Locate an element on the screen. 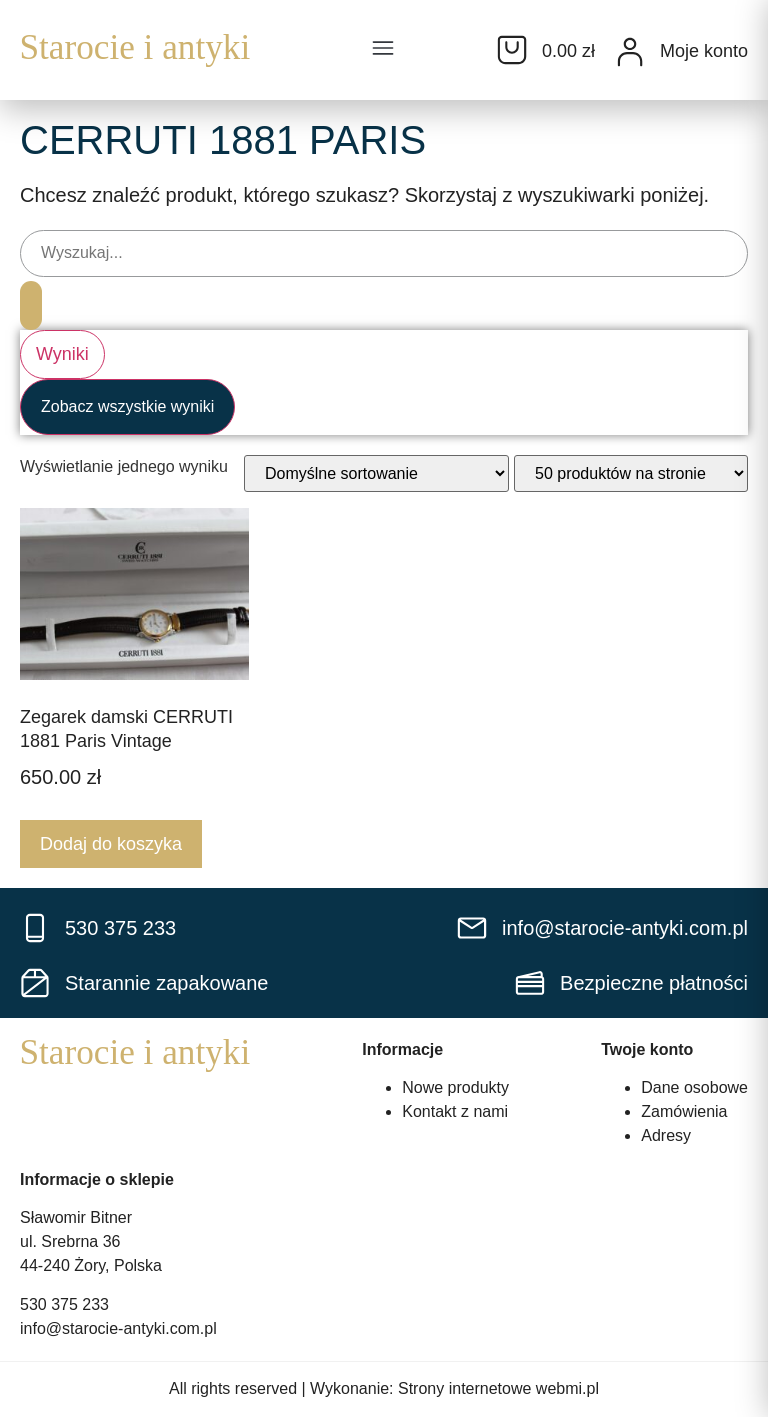  [button] is located at coordinates (383, 50).